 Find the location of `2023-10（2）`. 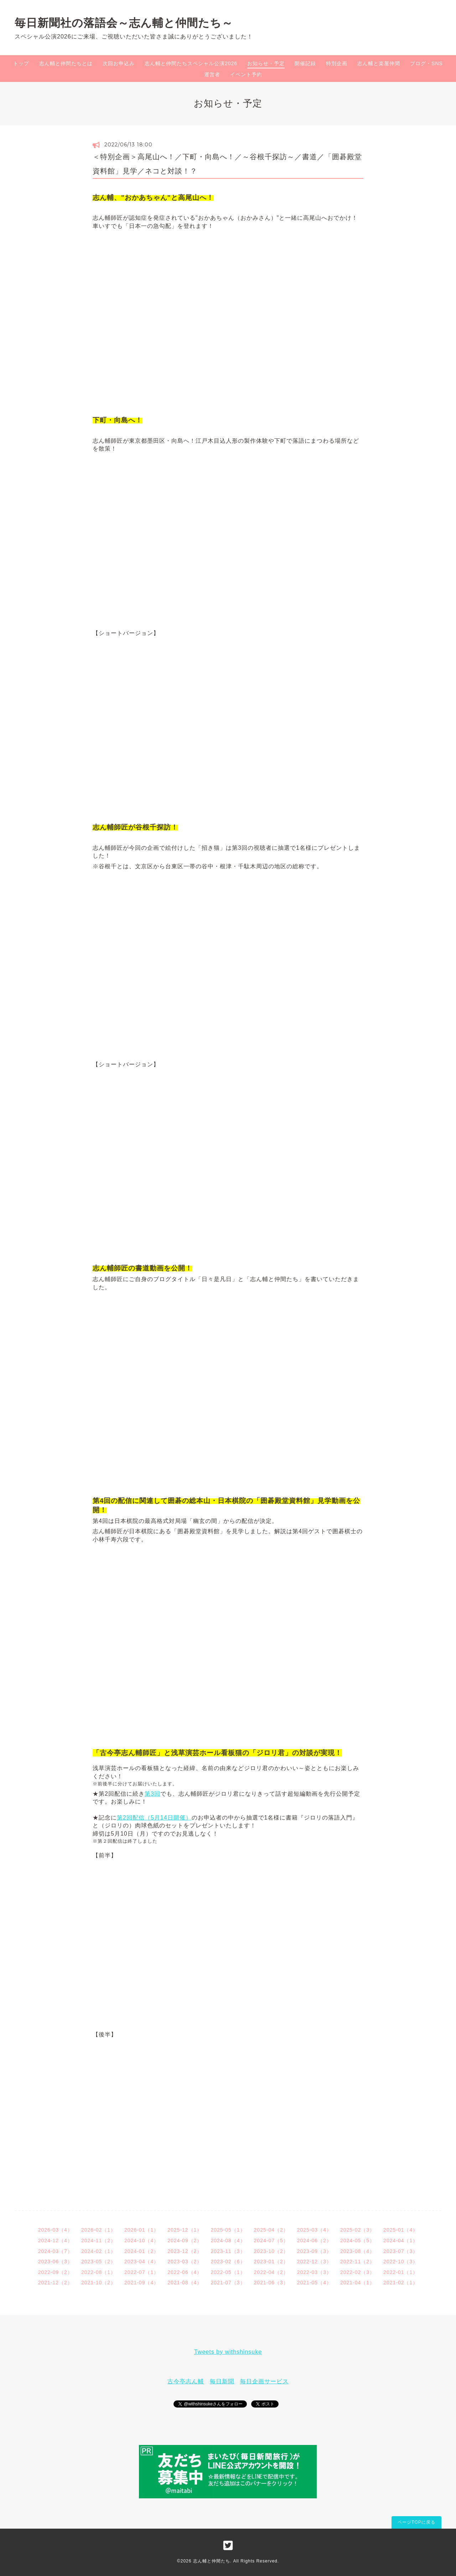

2023-10（2） is located at coordinates (271, 2251).